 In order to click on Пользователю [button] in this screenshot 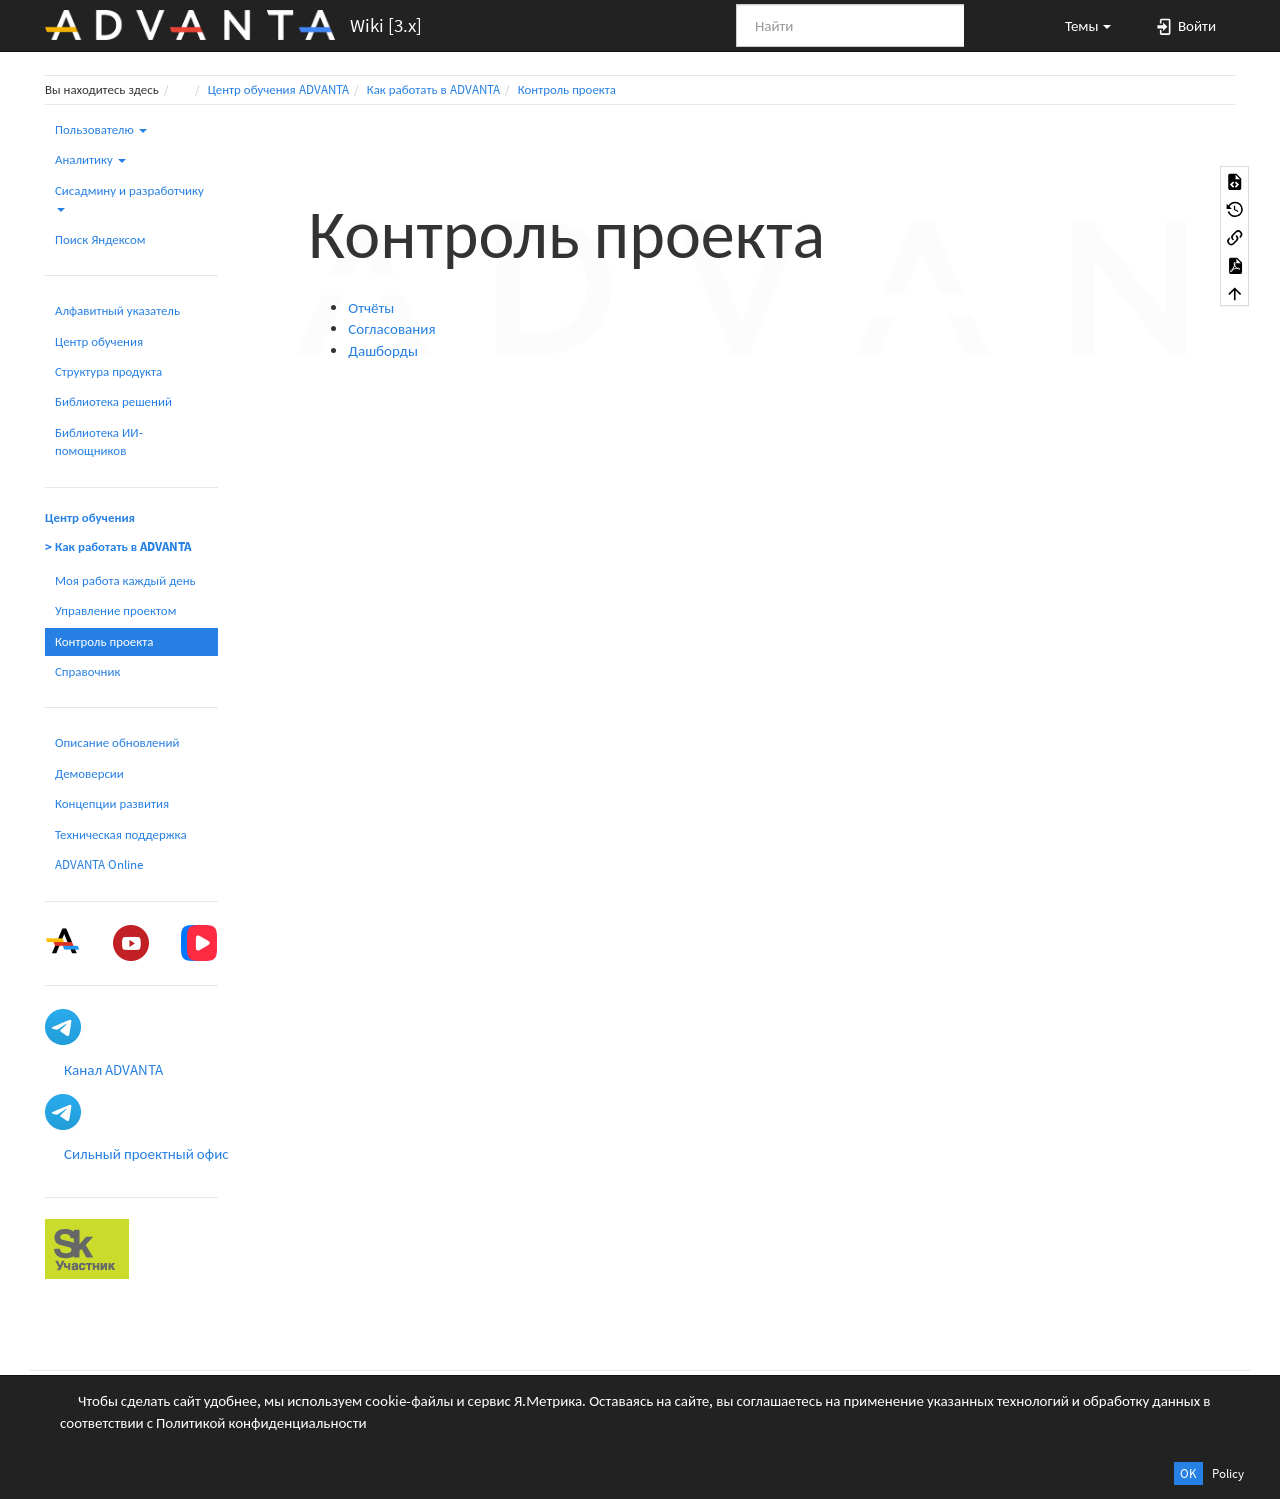, I will do `click(101, 129)`.